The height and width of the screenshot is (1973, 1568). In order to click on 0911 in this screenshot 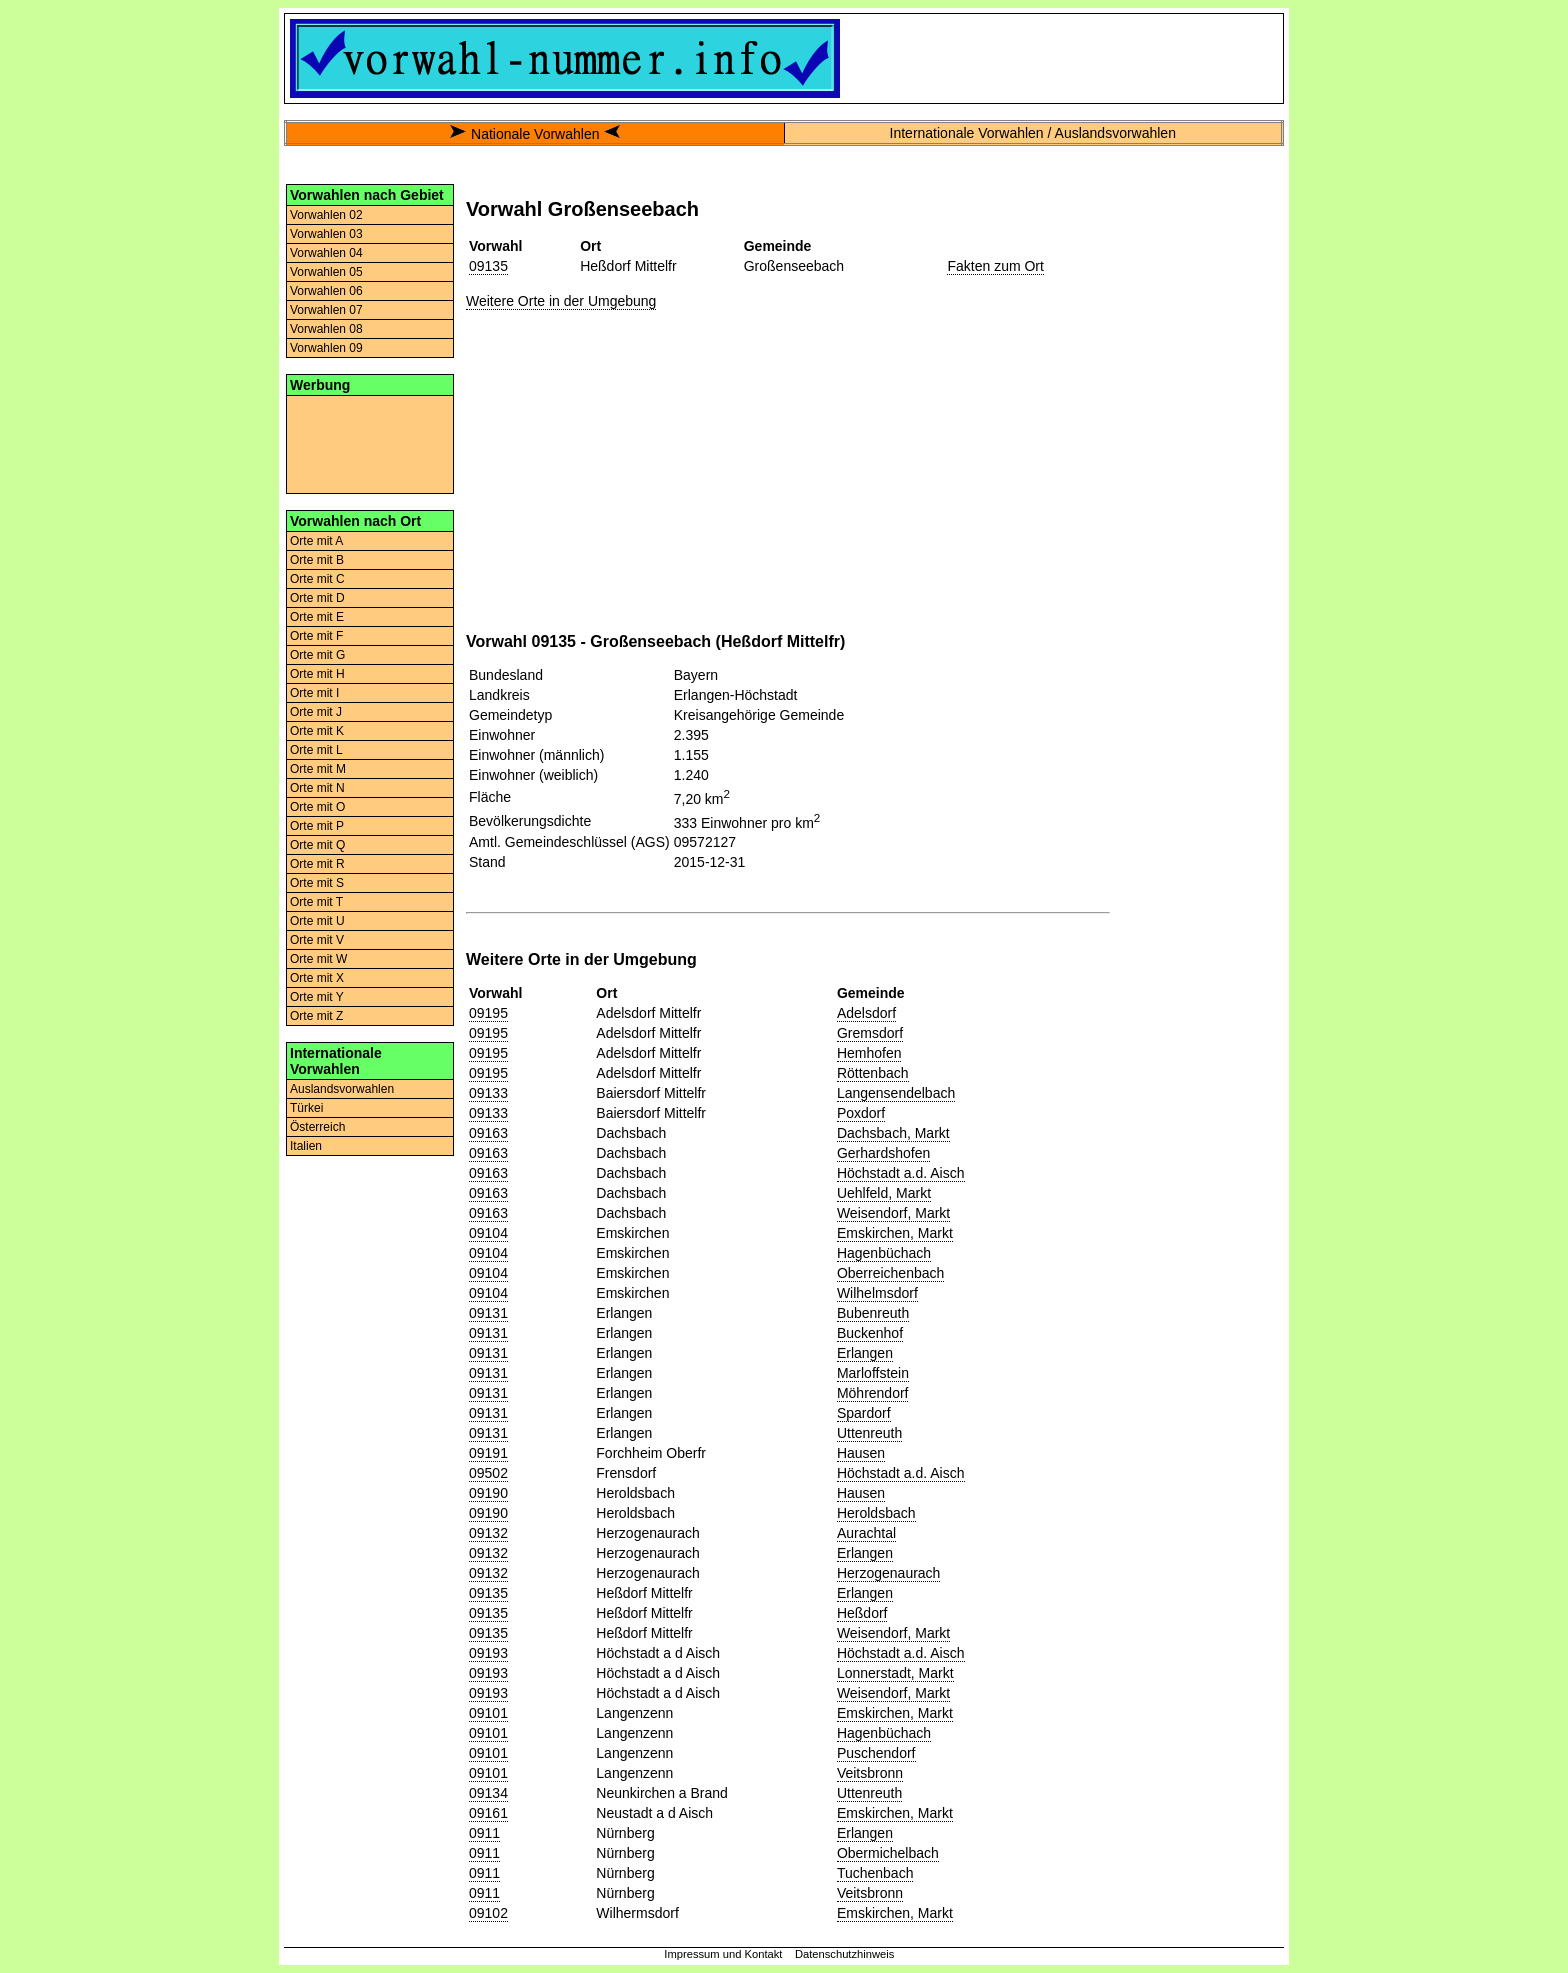, I will do `click(484, 1833)`.